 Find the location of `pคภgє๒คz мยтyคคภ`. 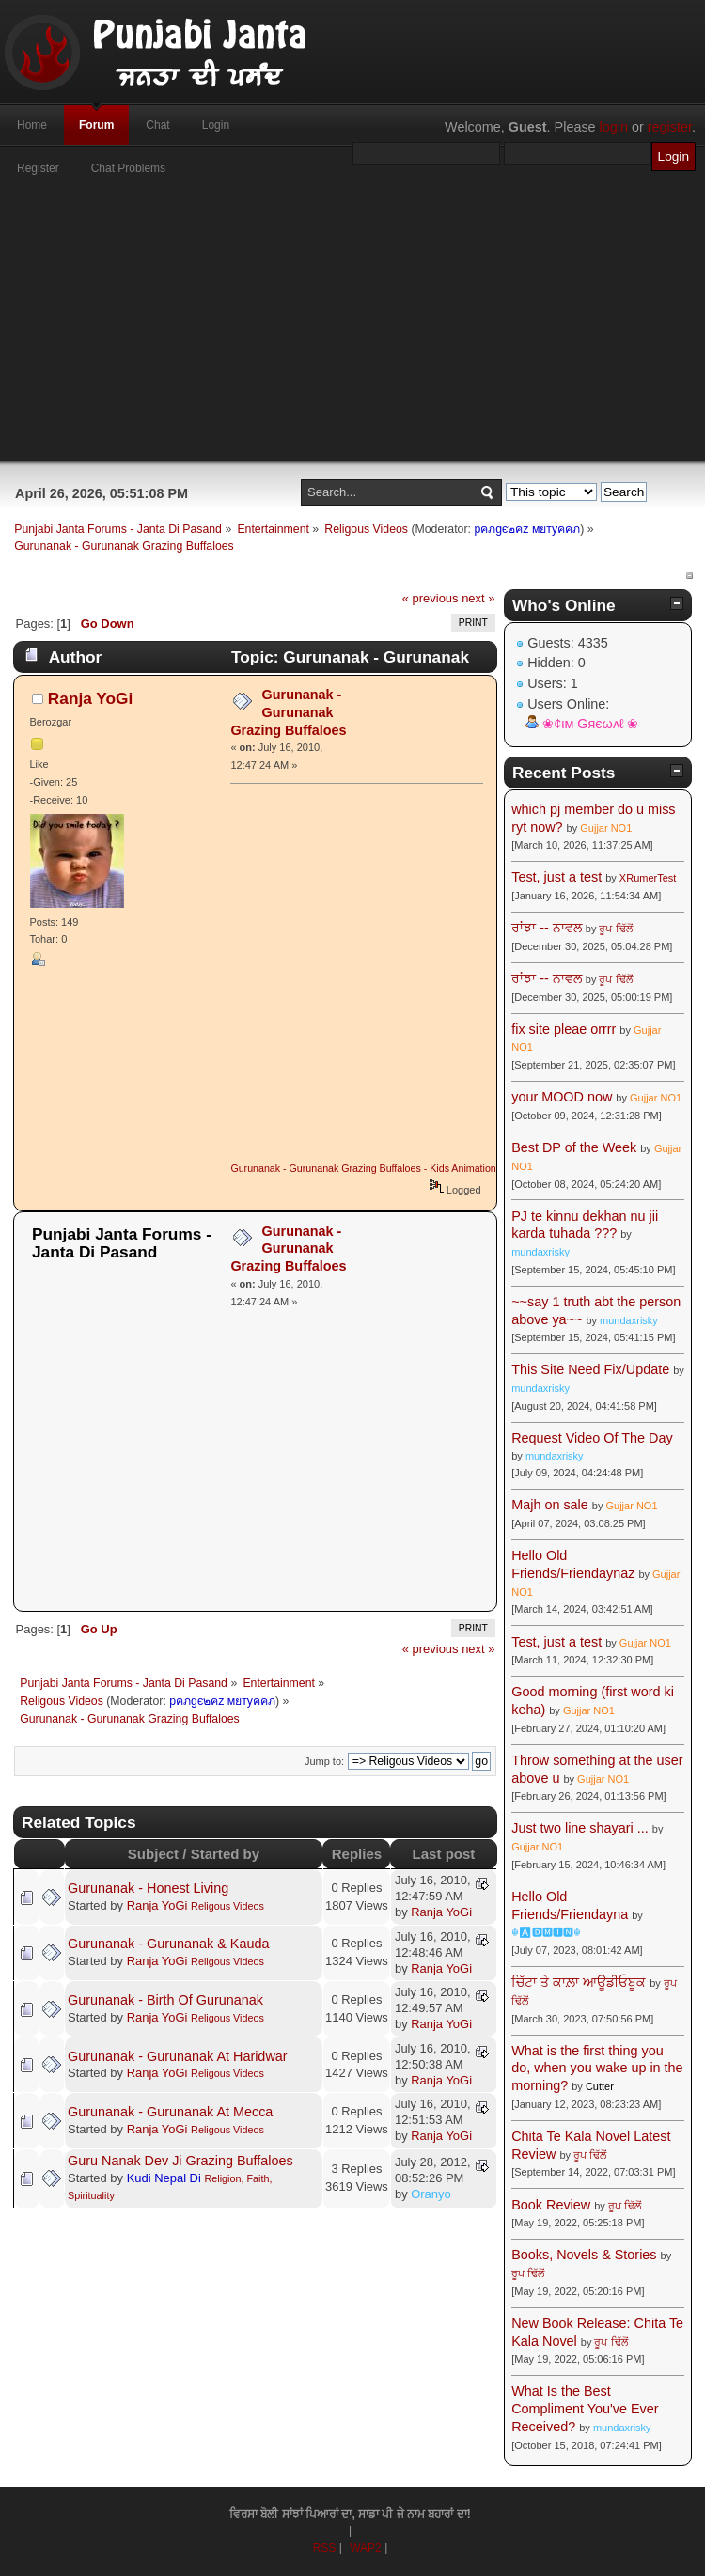

pคภgє๒คz мยтyคคภ is located at coordinates (527, 529).